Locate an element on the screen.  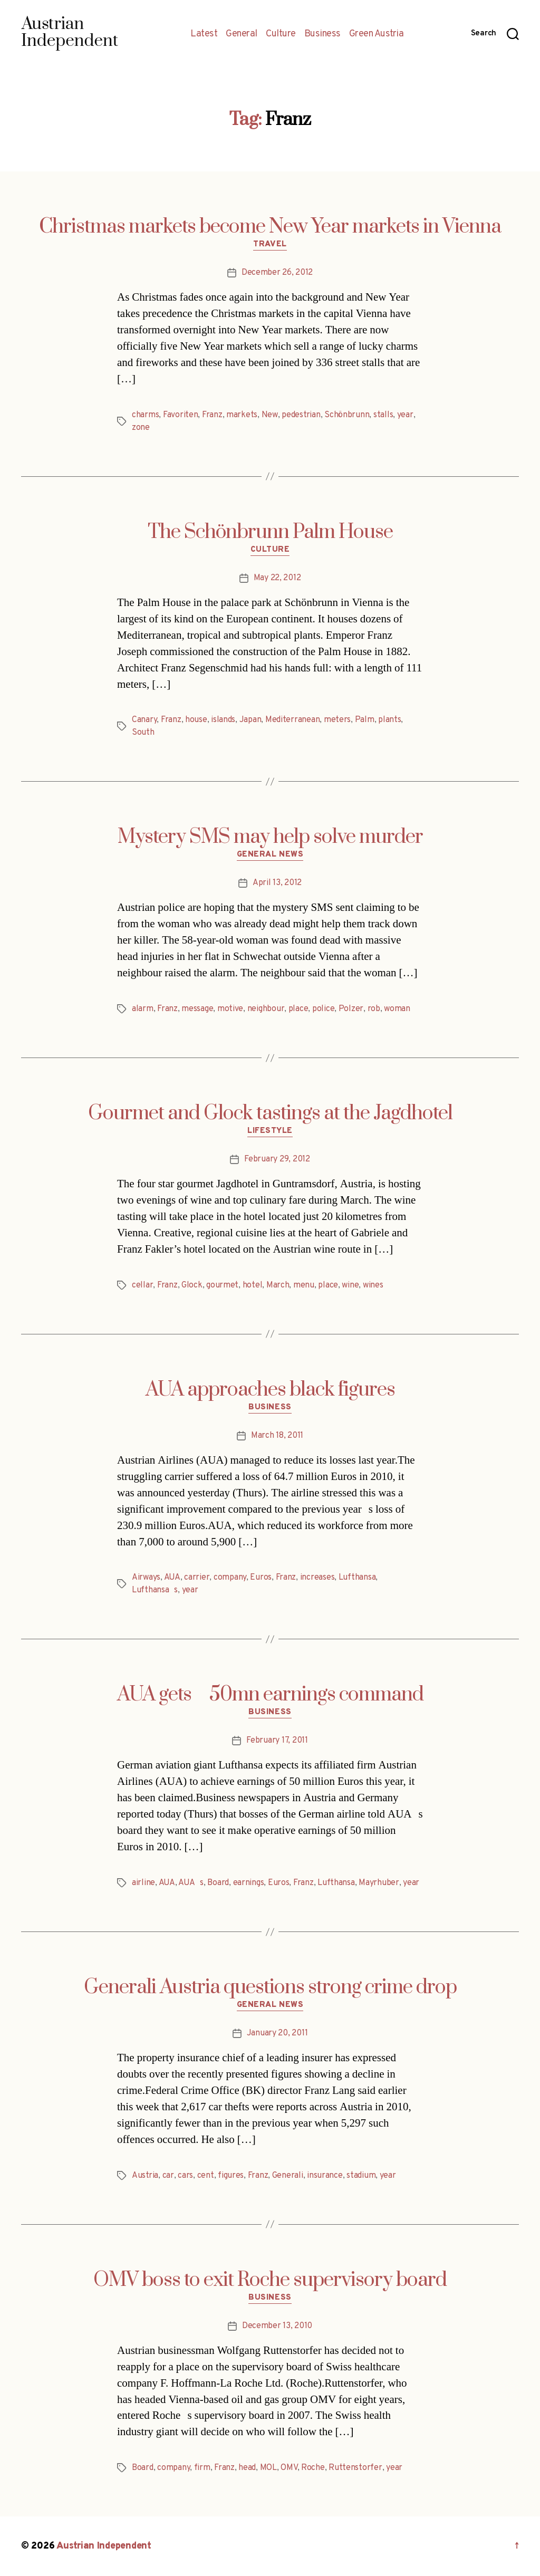
Japan is located at coordinates (250, 720).